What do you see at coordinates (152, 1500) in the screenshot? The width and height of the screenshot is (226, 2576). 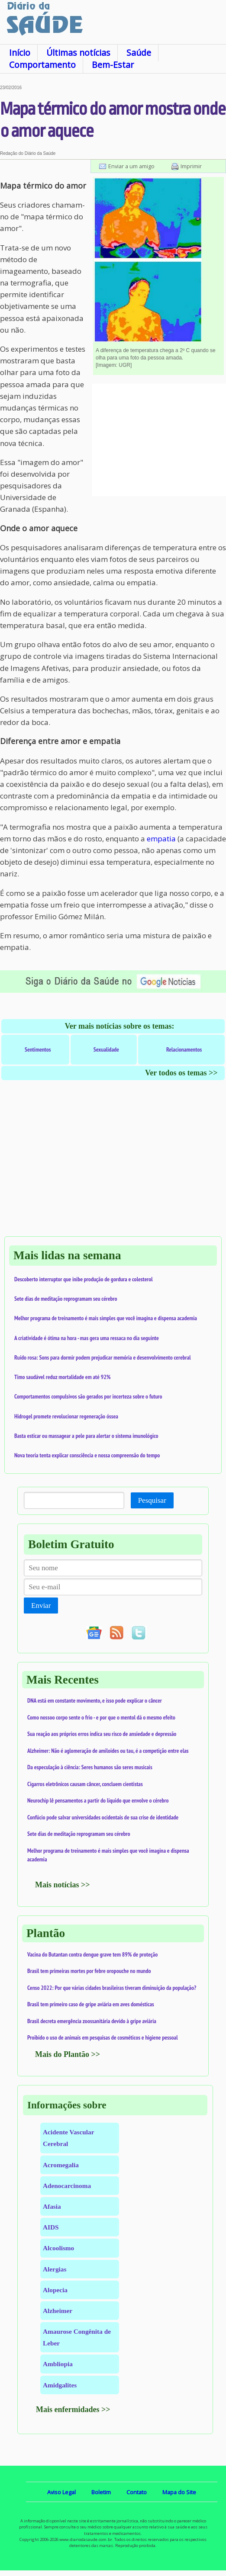 I see `Pesquisar` at bounding box center [152, 1500].